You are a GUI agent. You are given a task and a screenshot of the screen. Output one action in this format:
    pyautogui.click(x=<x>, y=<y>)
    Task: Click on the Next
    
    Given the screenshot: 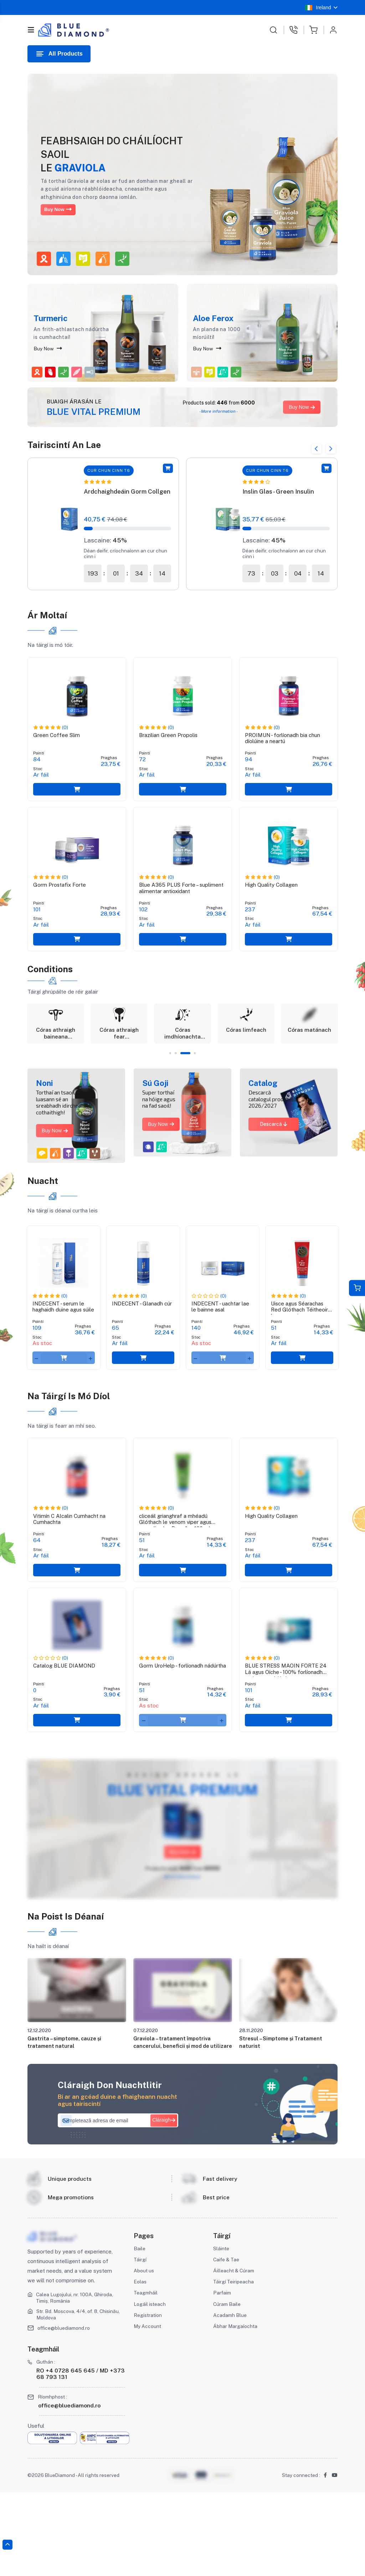 What is the action you would take?
    pyautogui.click(x=330, y=445)
    